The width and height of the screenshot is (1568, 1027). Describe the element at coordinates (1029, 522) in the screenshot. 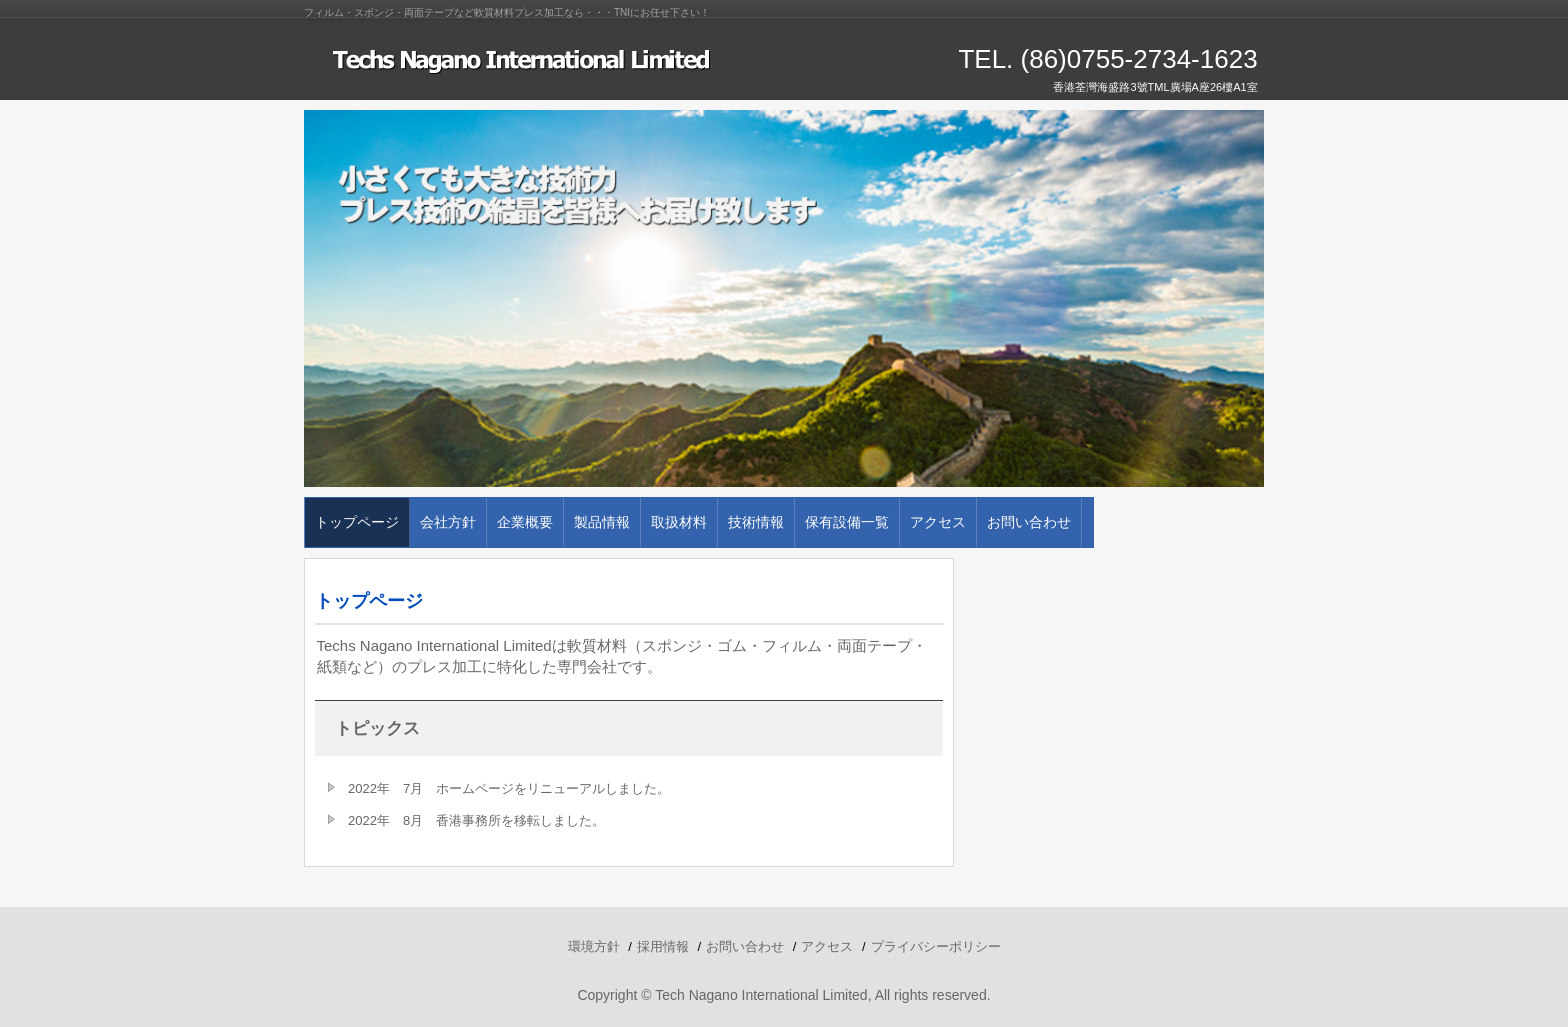

I see `お問い合わせ` at that location.